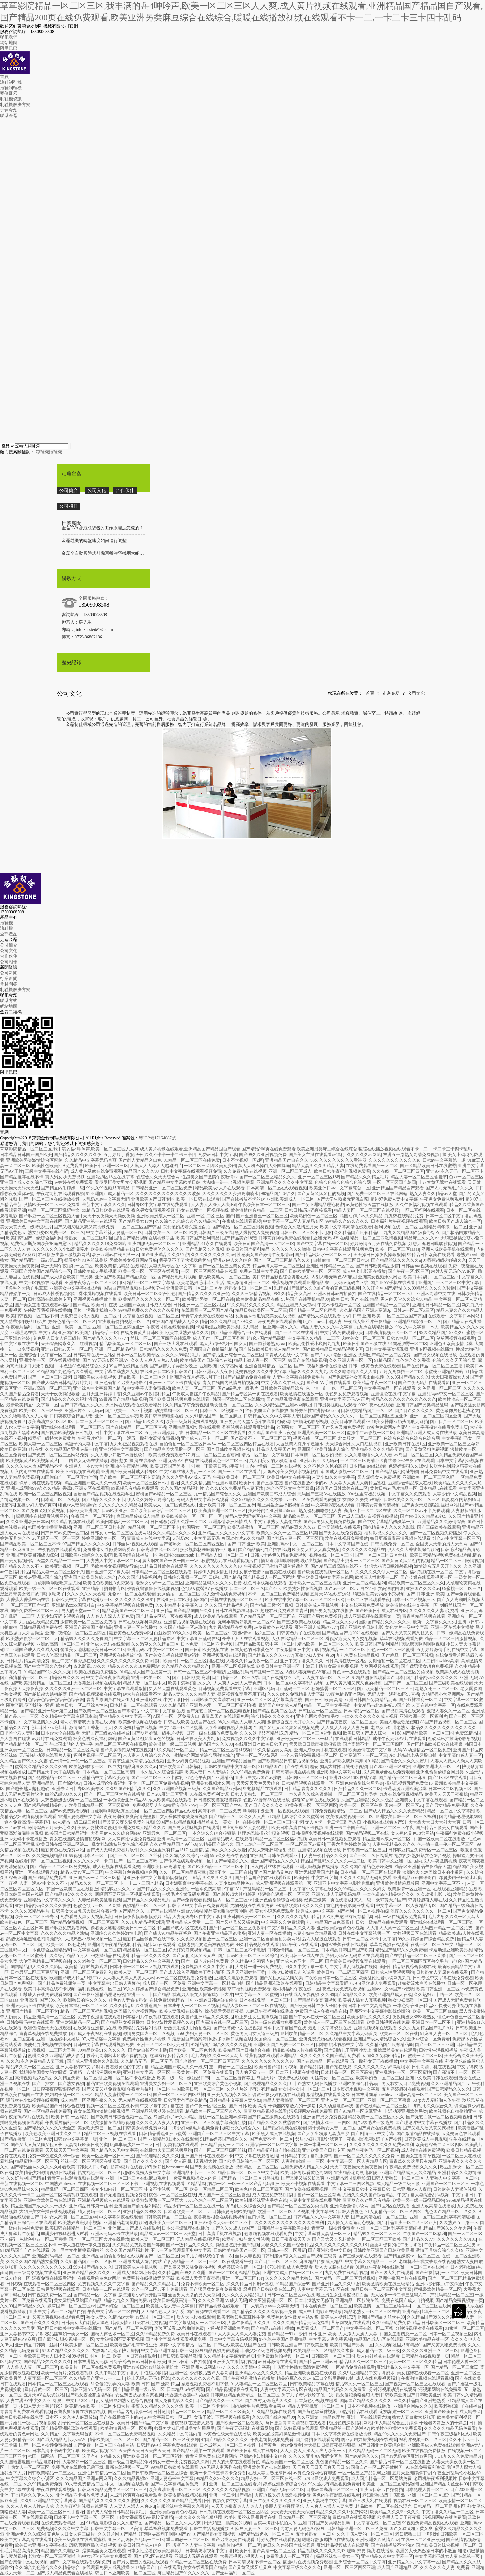 This screenshot has width=485, height=2576. Describe the element at coordinates (237, 1922) in the screenshot. I see `国产又粗又长又猛免费` at that location.